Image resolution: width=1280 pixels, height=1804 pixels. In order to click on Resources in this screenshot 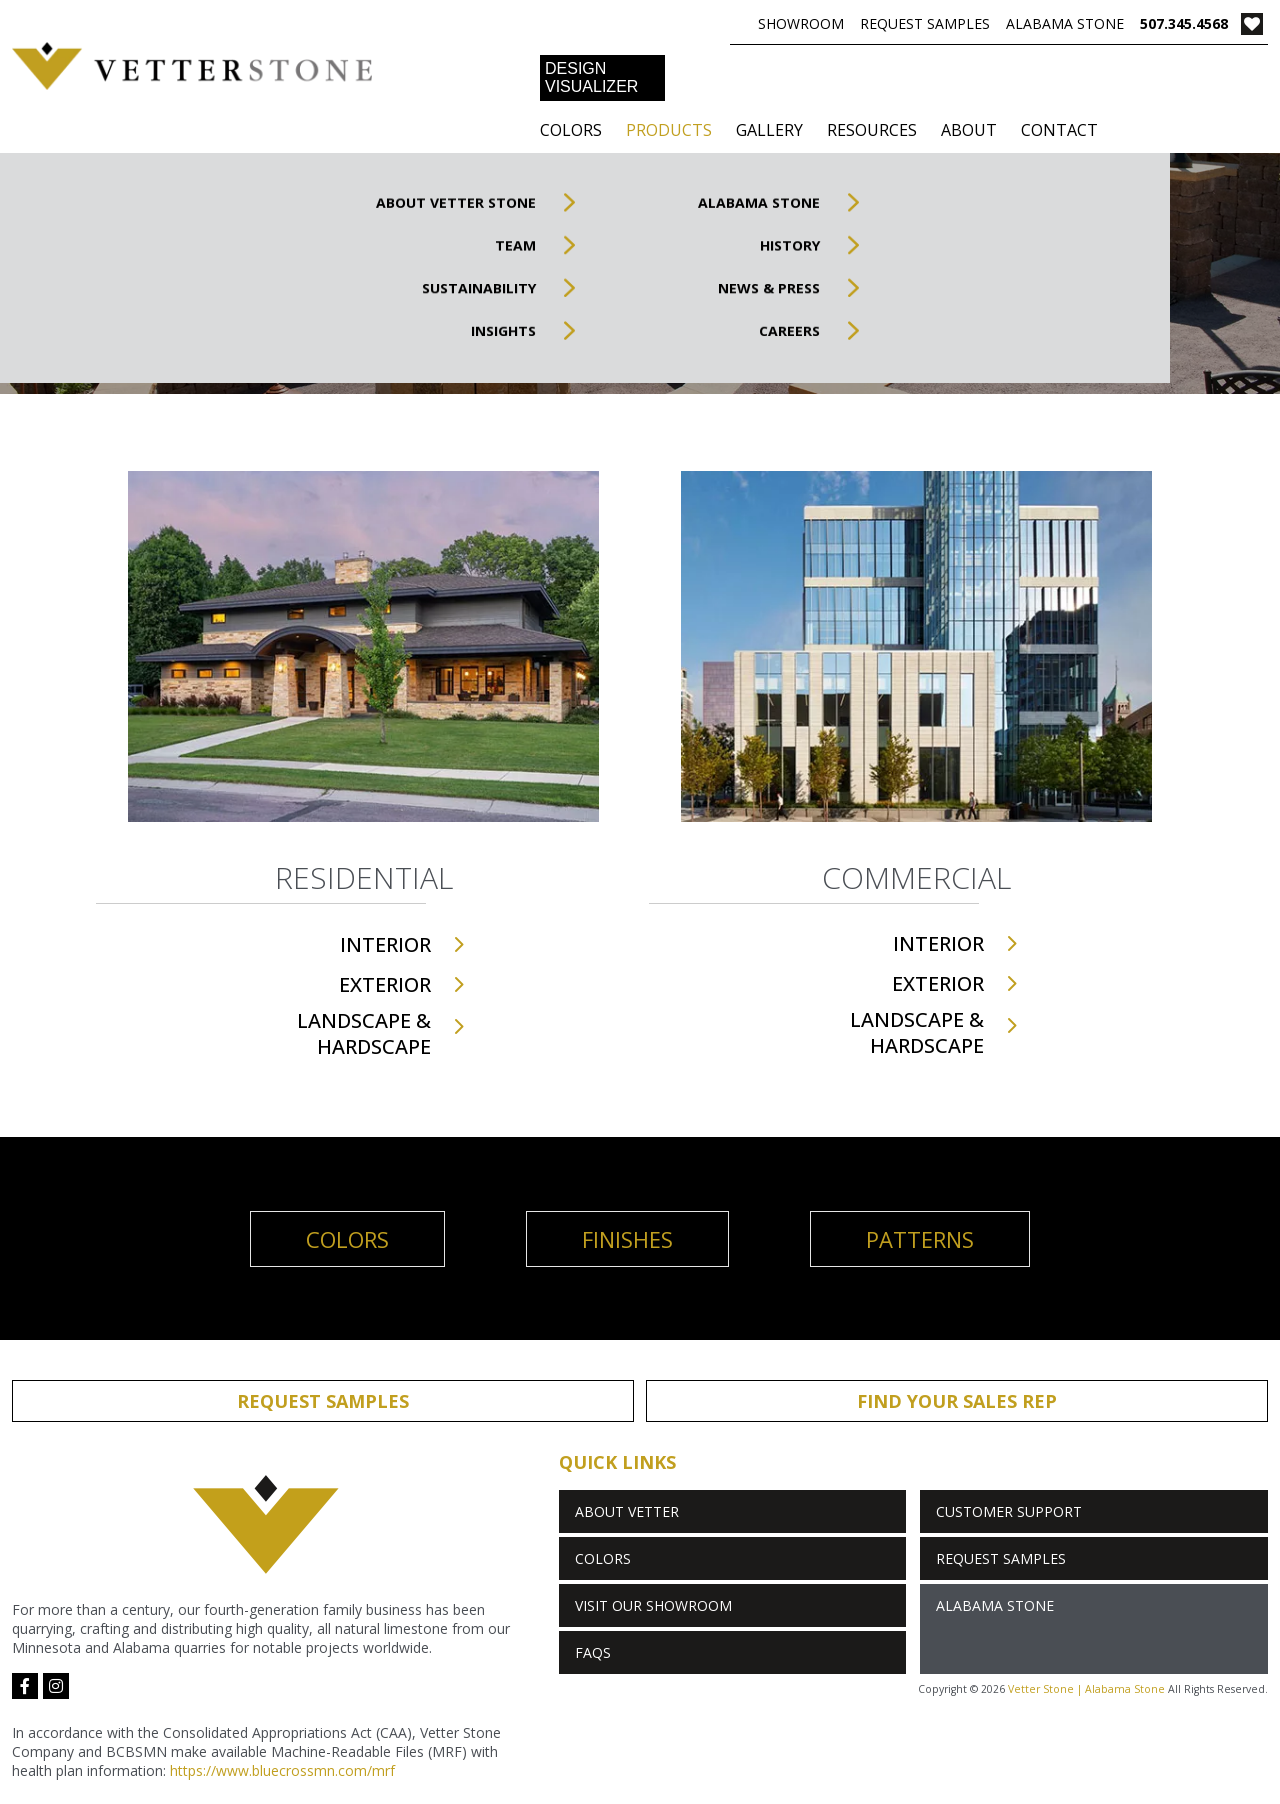, I will do `click(872, 130)`.